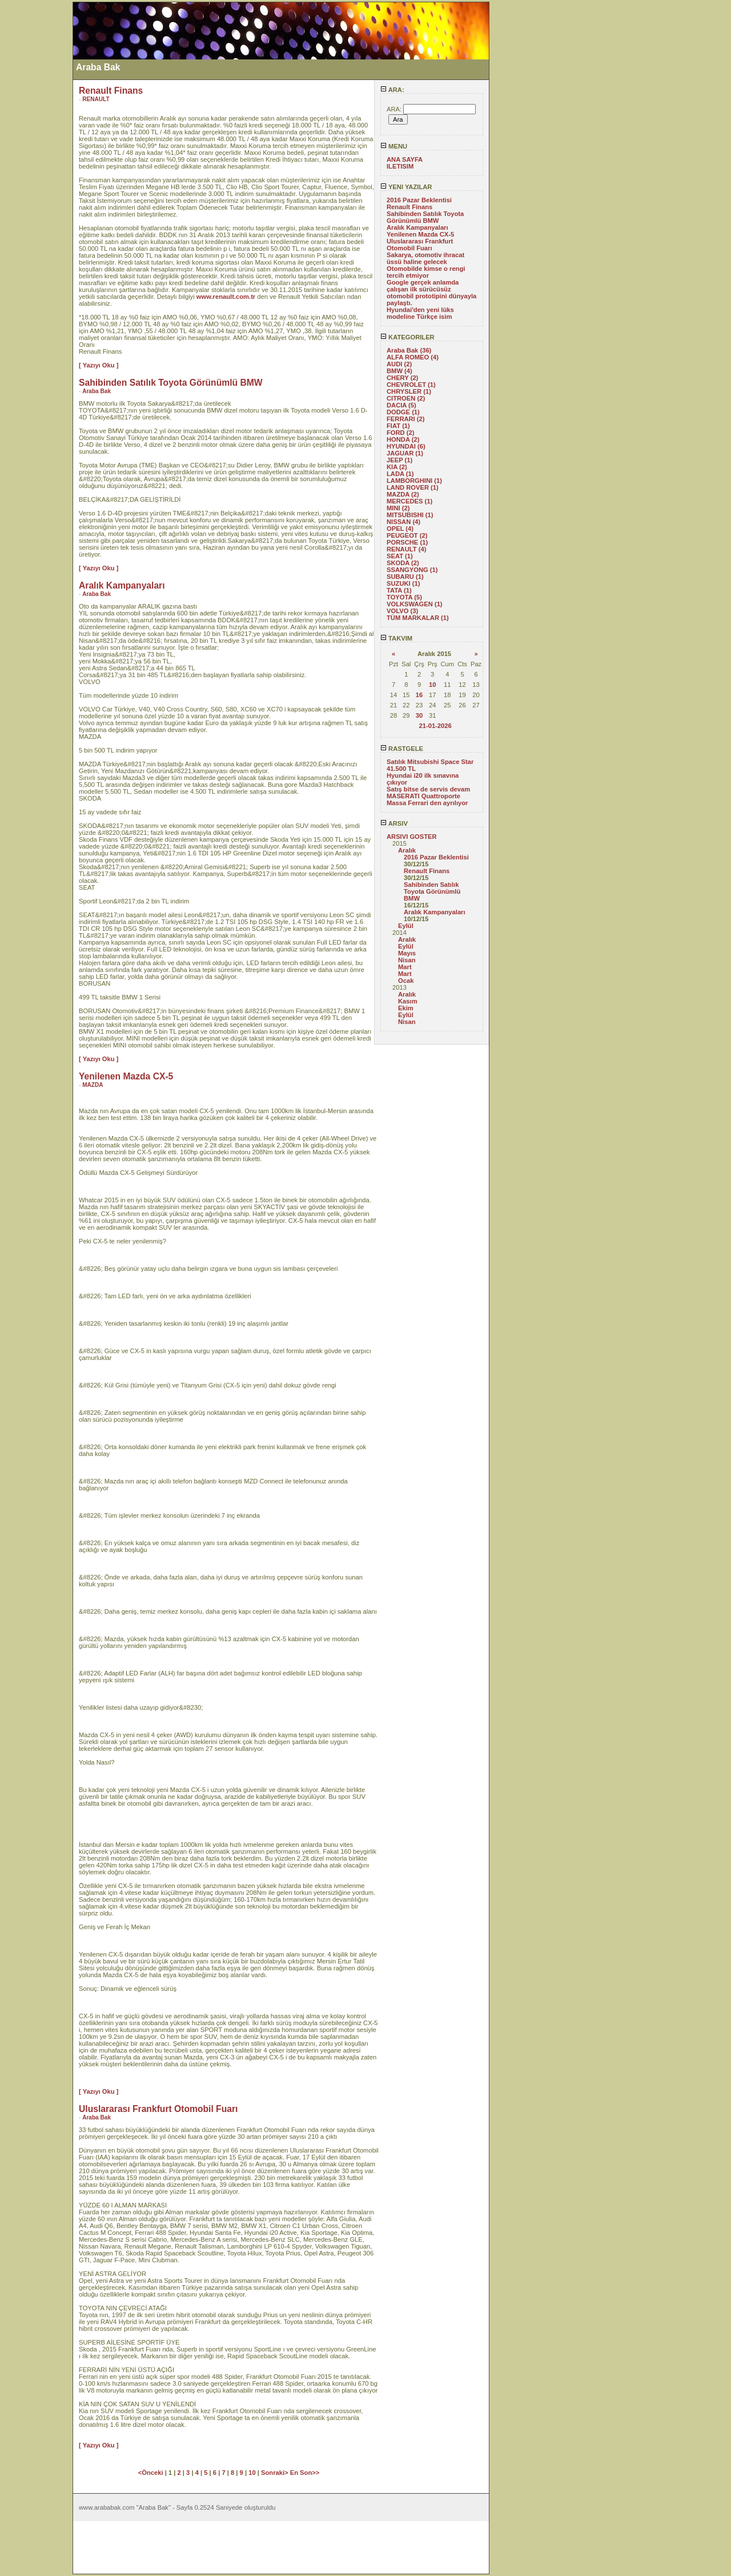 The width and height of the screenshot is (731, 2576). What do you see at coordinates (98, 365) in the screenshot?
I see `[ Yazıyı Oku ]` at bounding box center [98, 365].